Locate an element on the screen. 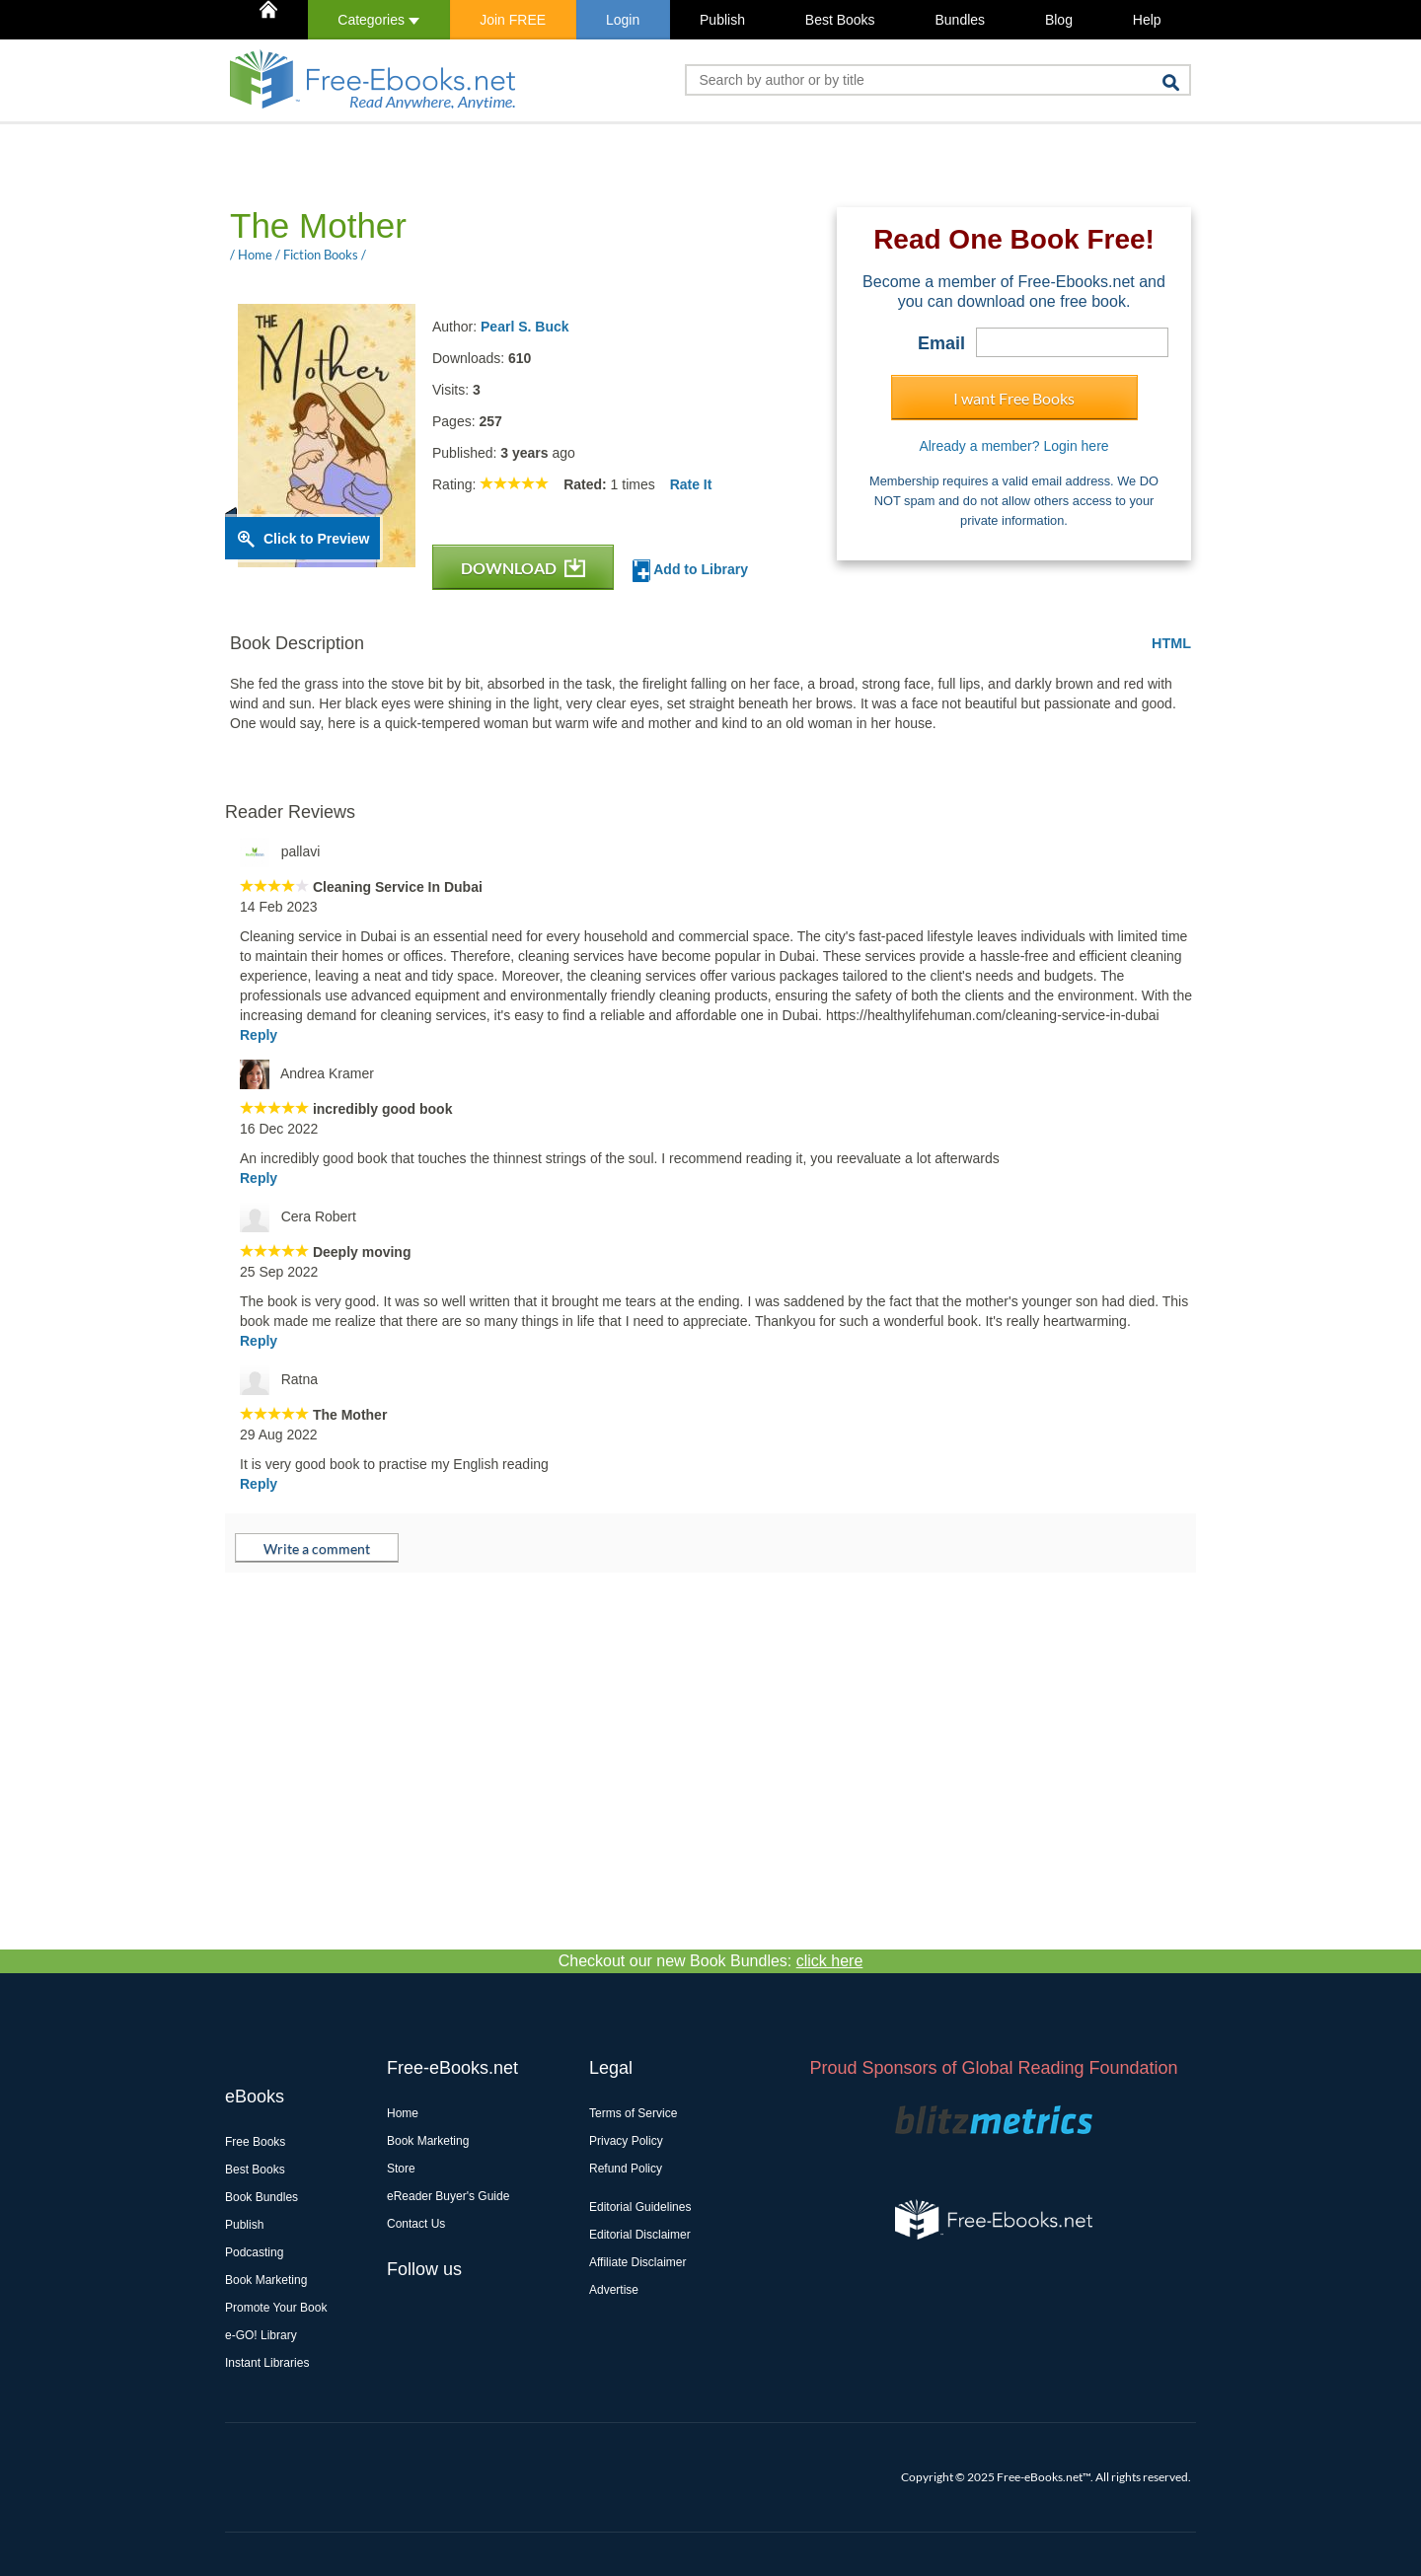  Book Marketing is located at coordinates (266, 2280).